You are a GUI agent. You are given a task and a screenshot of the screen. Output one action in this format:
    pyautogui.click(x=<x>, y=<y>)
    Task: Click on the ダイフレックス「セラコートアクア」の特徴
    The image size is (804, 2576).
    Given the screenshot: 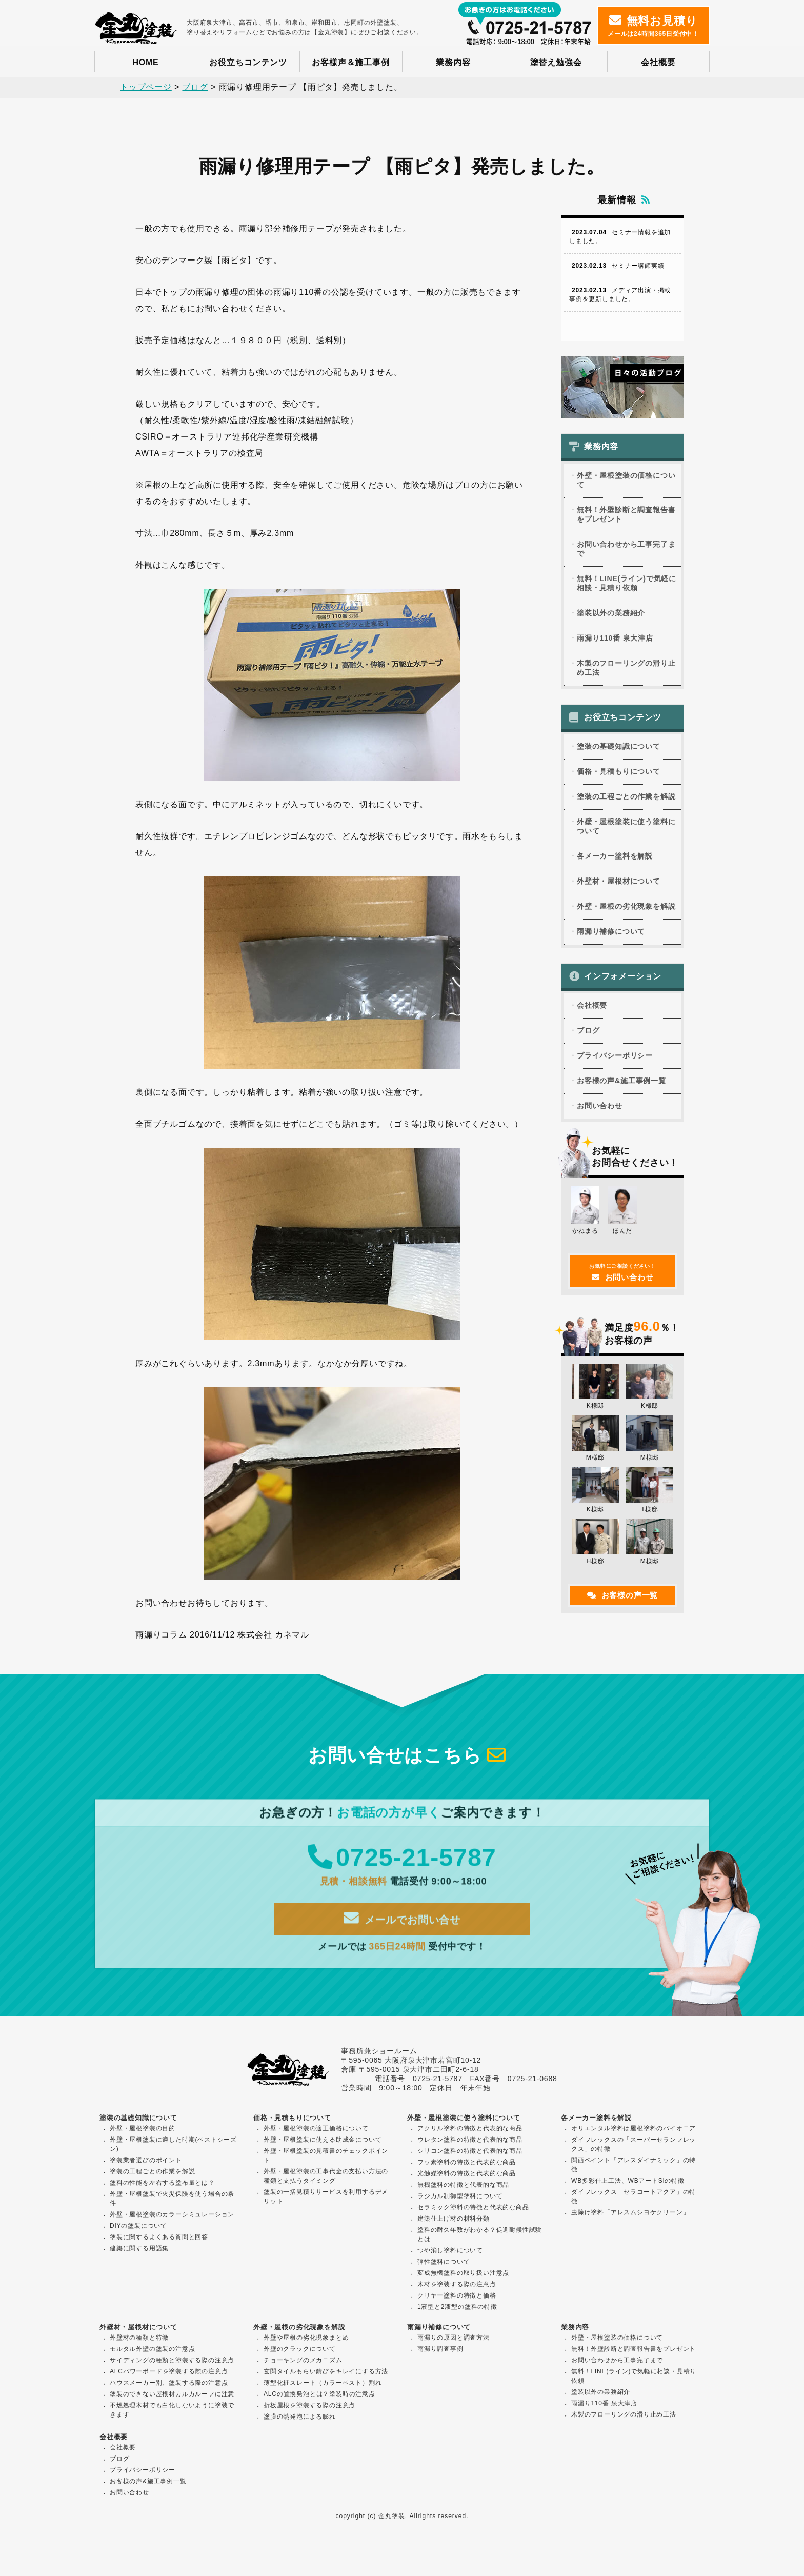 What is the action you would take?
    pyautogui.click(x=633, y=2197)
    